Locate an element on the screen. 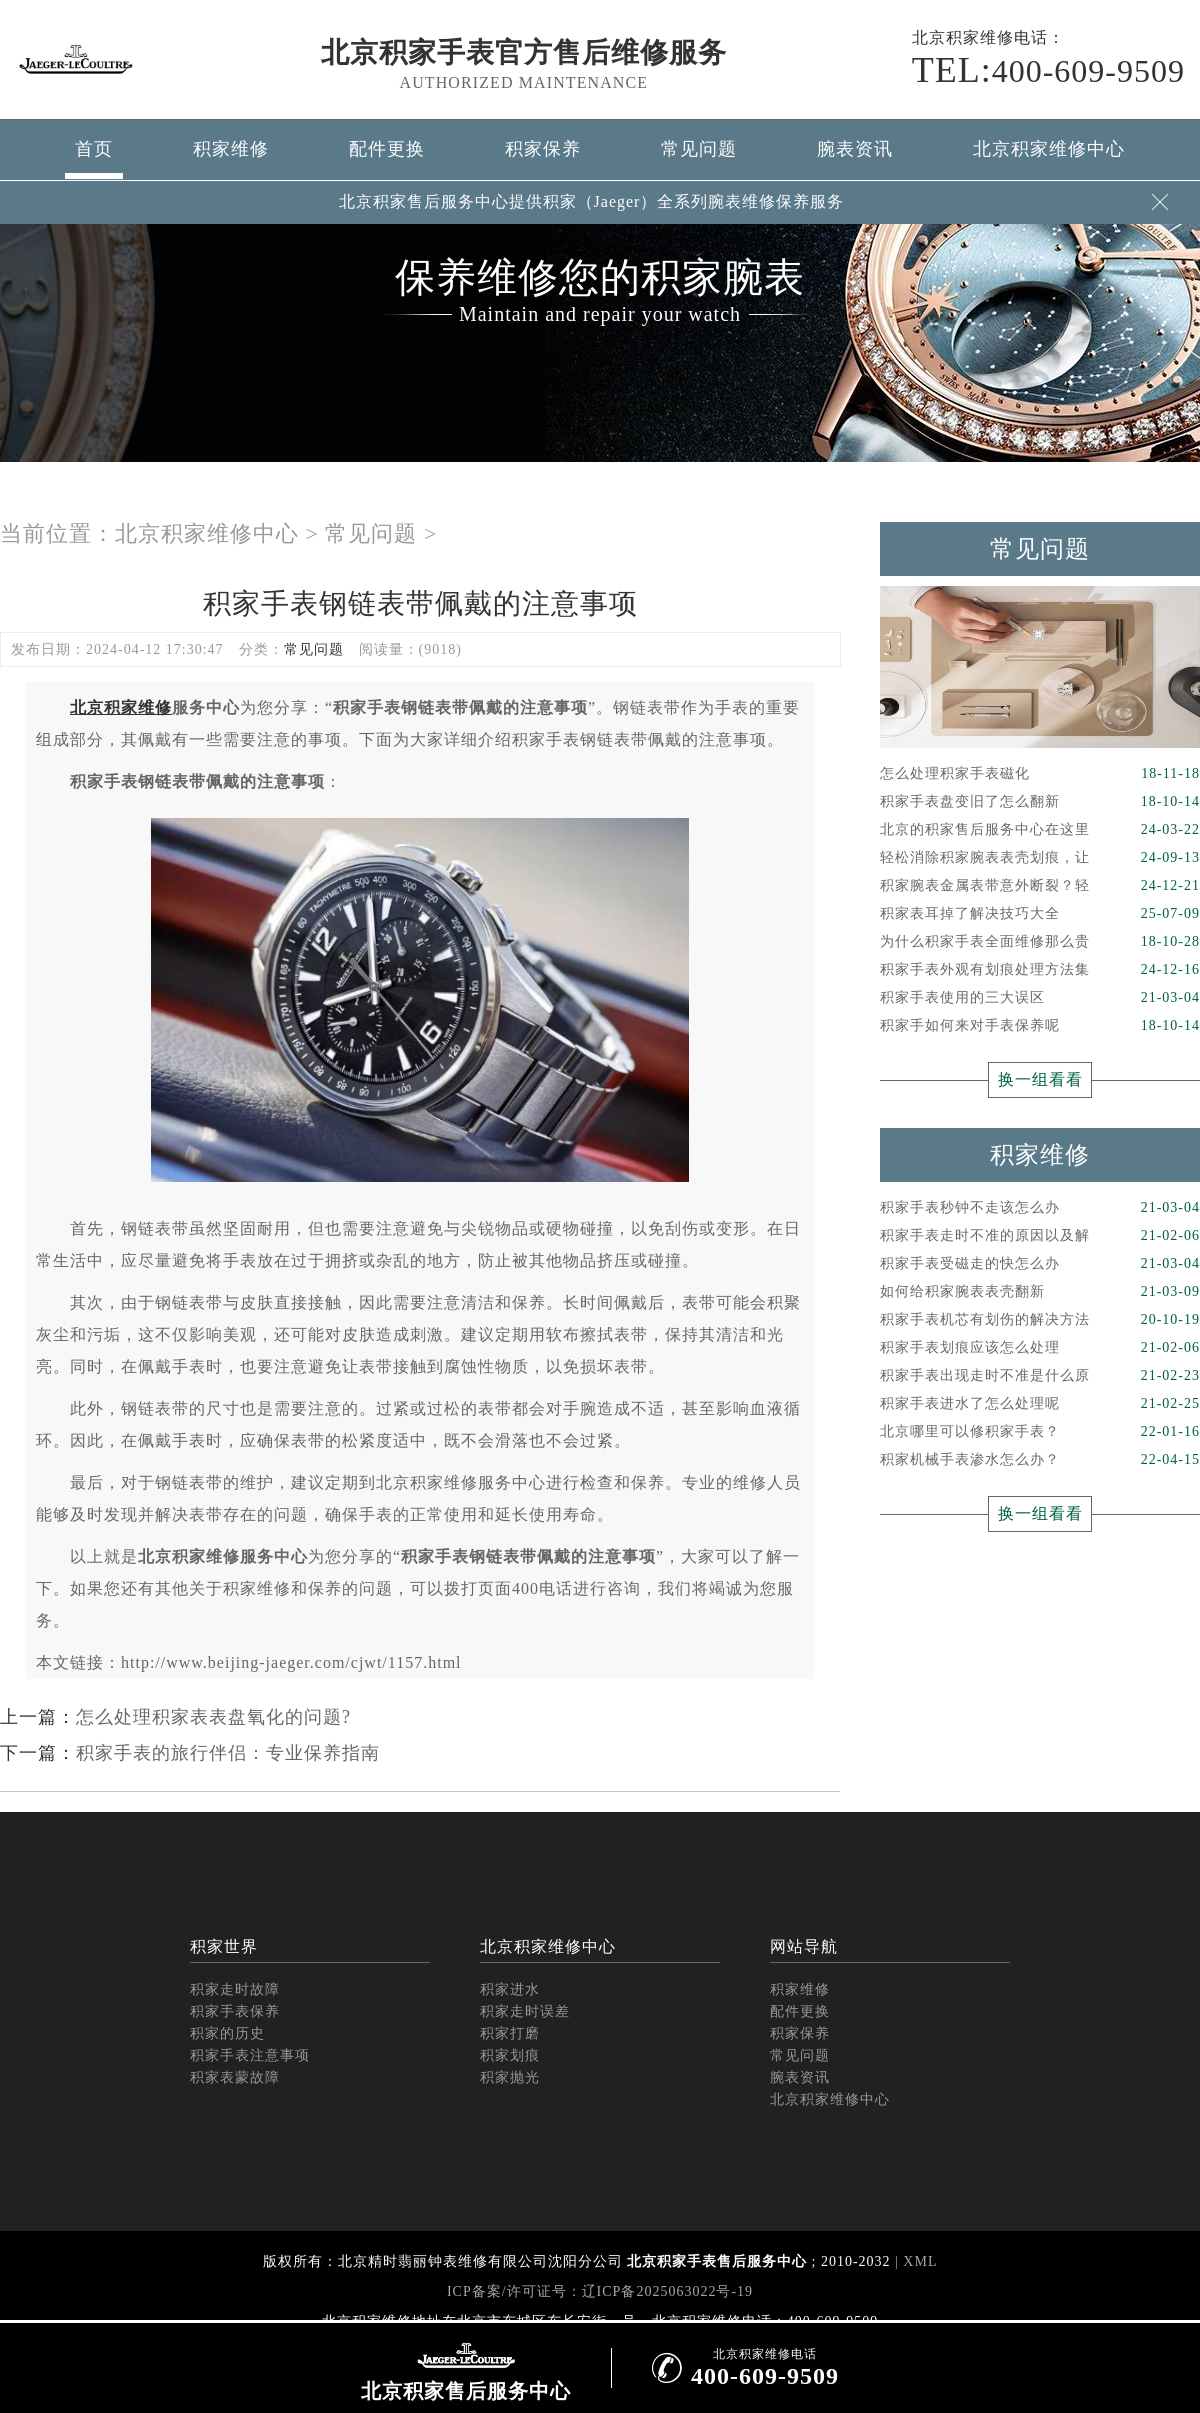 The width and height of the screenshot is (1200, 2413). 积家的历史 is located at coordinates (227, 2033).